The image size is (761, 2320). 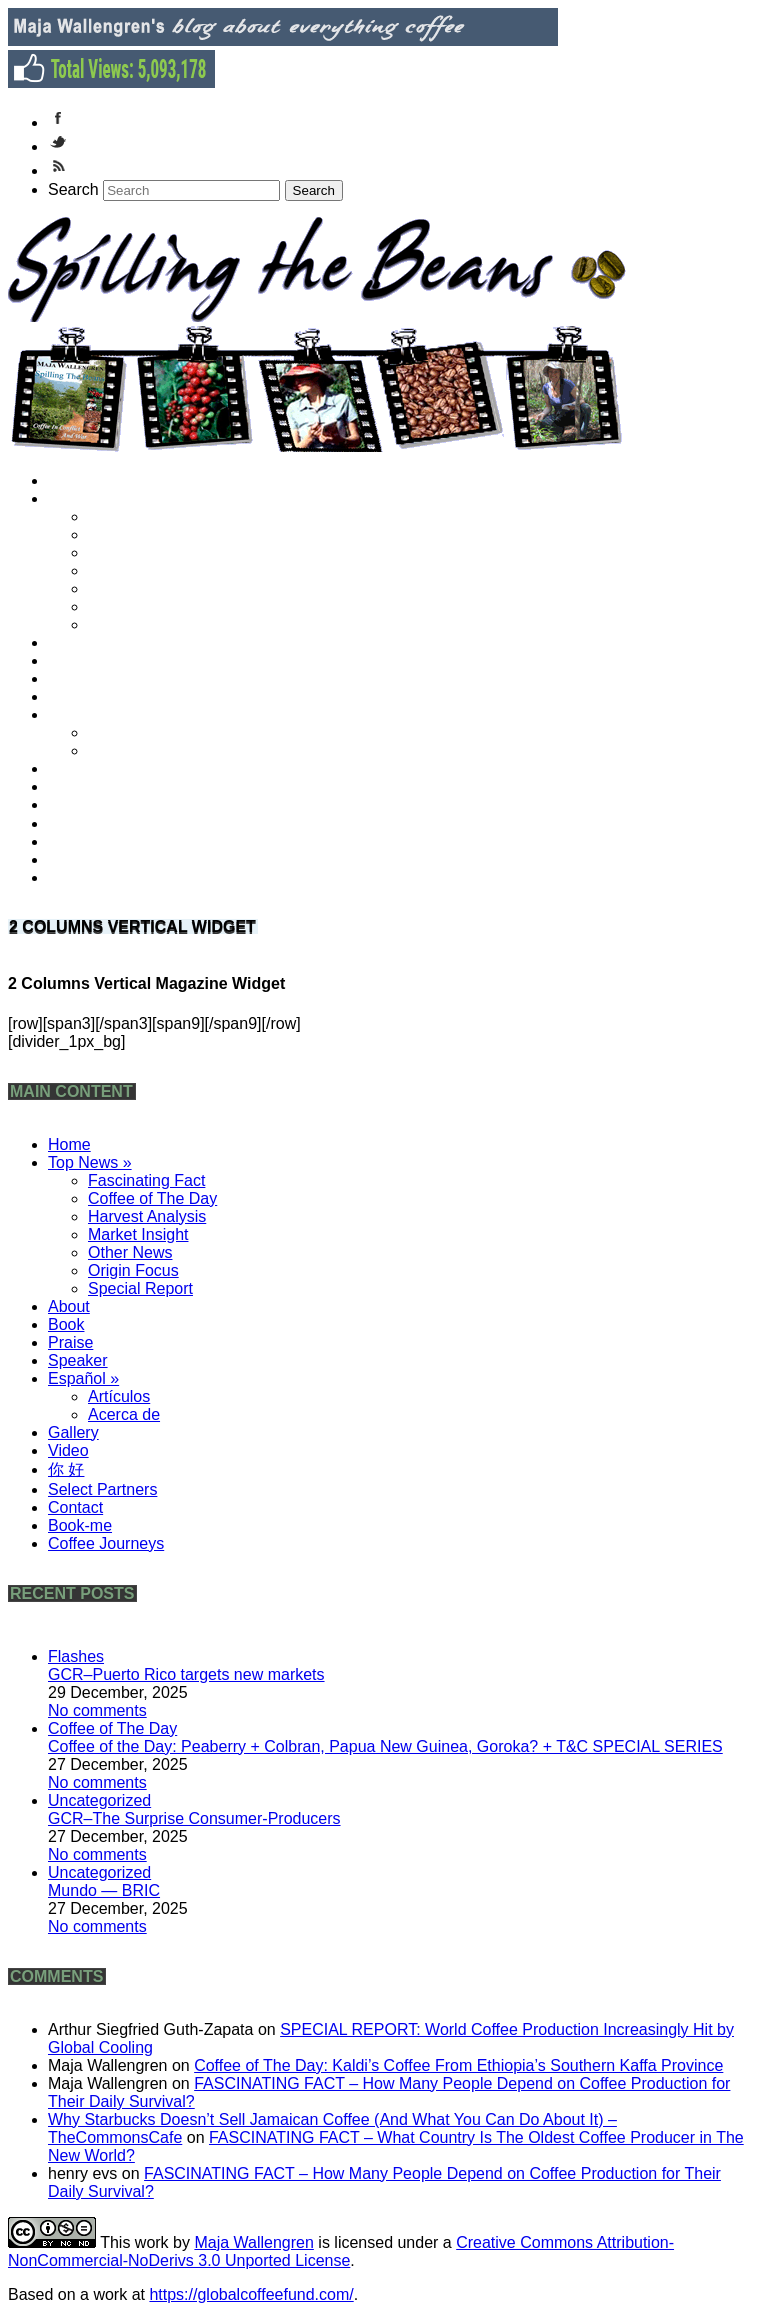 What do you see at coordinates (341, 2251) in the screenshot?
I see `Creative Commons Attribution-NonCommercial-NoDerivs 3.0 Unported License` at bounding box center [341, 2251].